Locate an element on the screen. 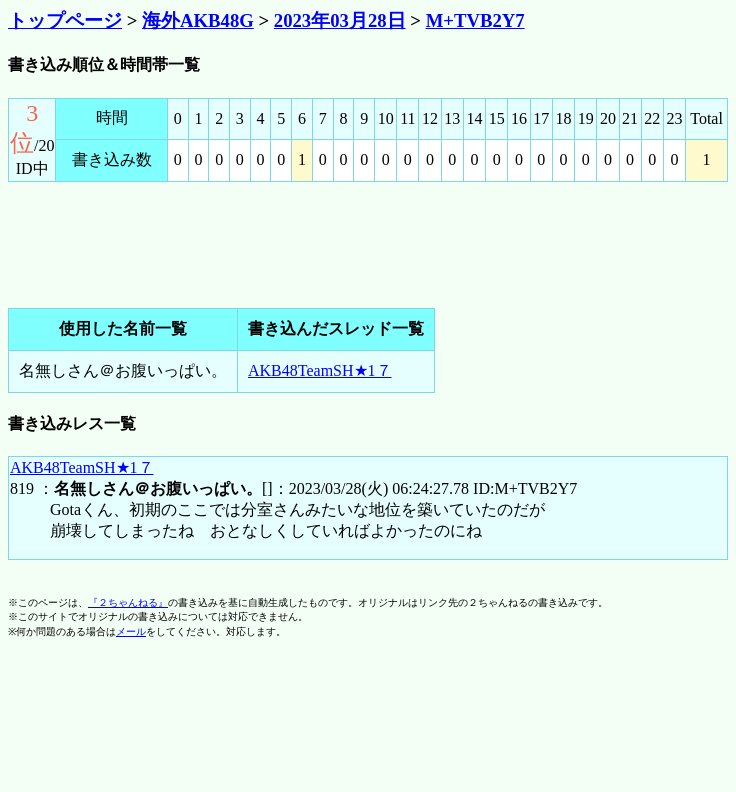  トップページ is located at coordinates (65, 20).